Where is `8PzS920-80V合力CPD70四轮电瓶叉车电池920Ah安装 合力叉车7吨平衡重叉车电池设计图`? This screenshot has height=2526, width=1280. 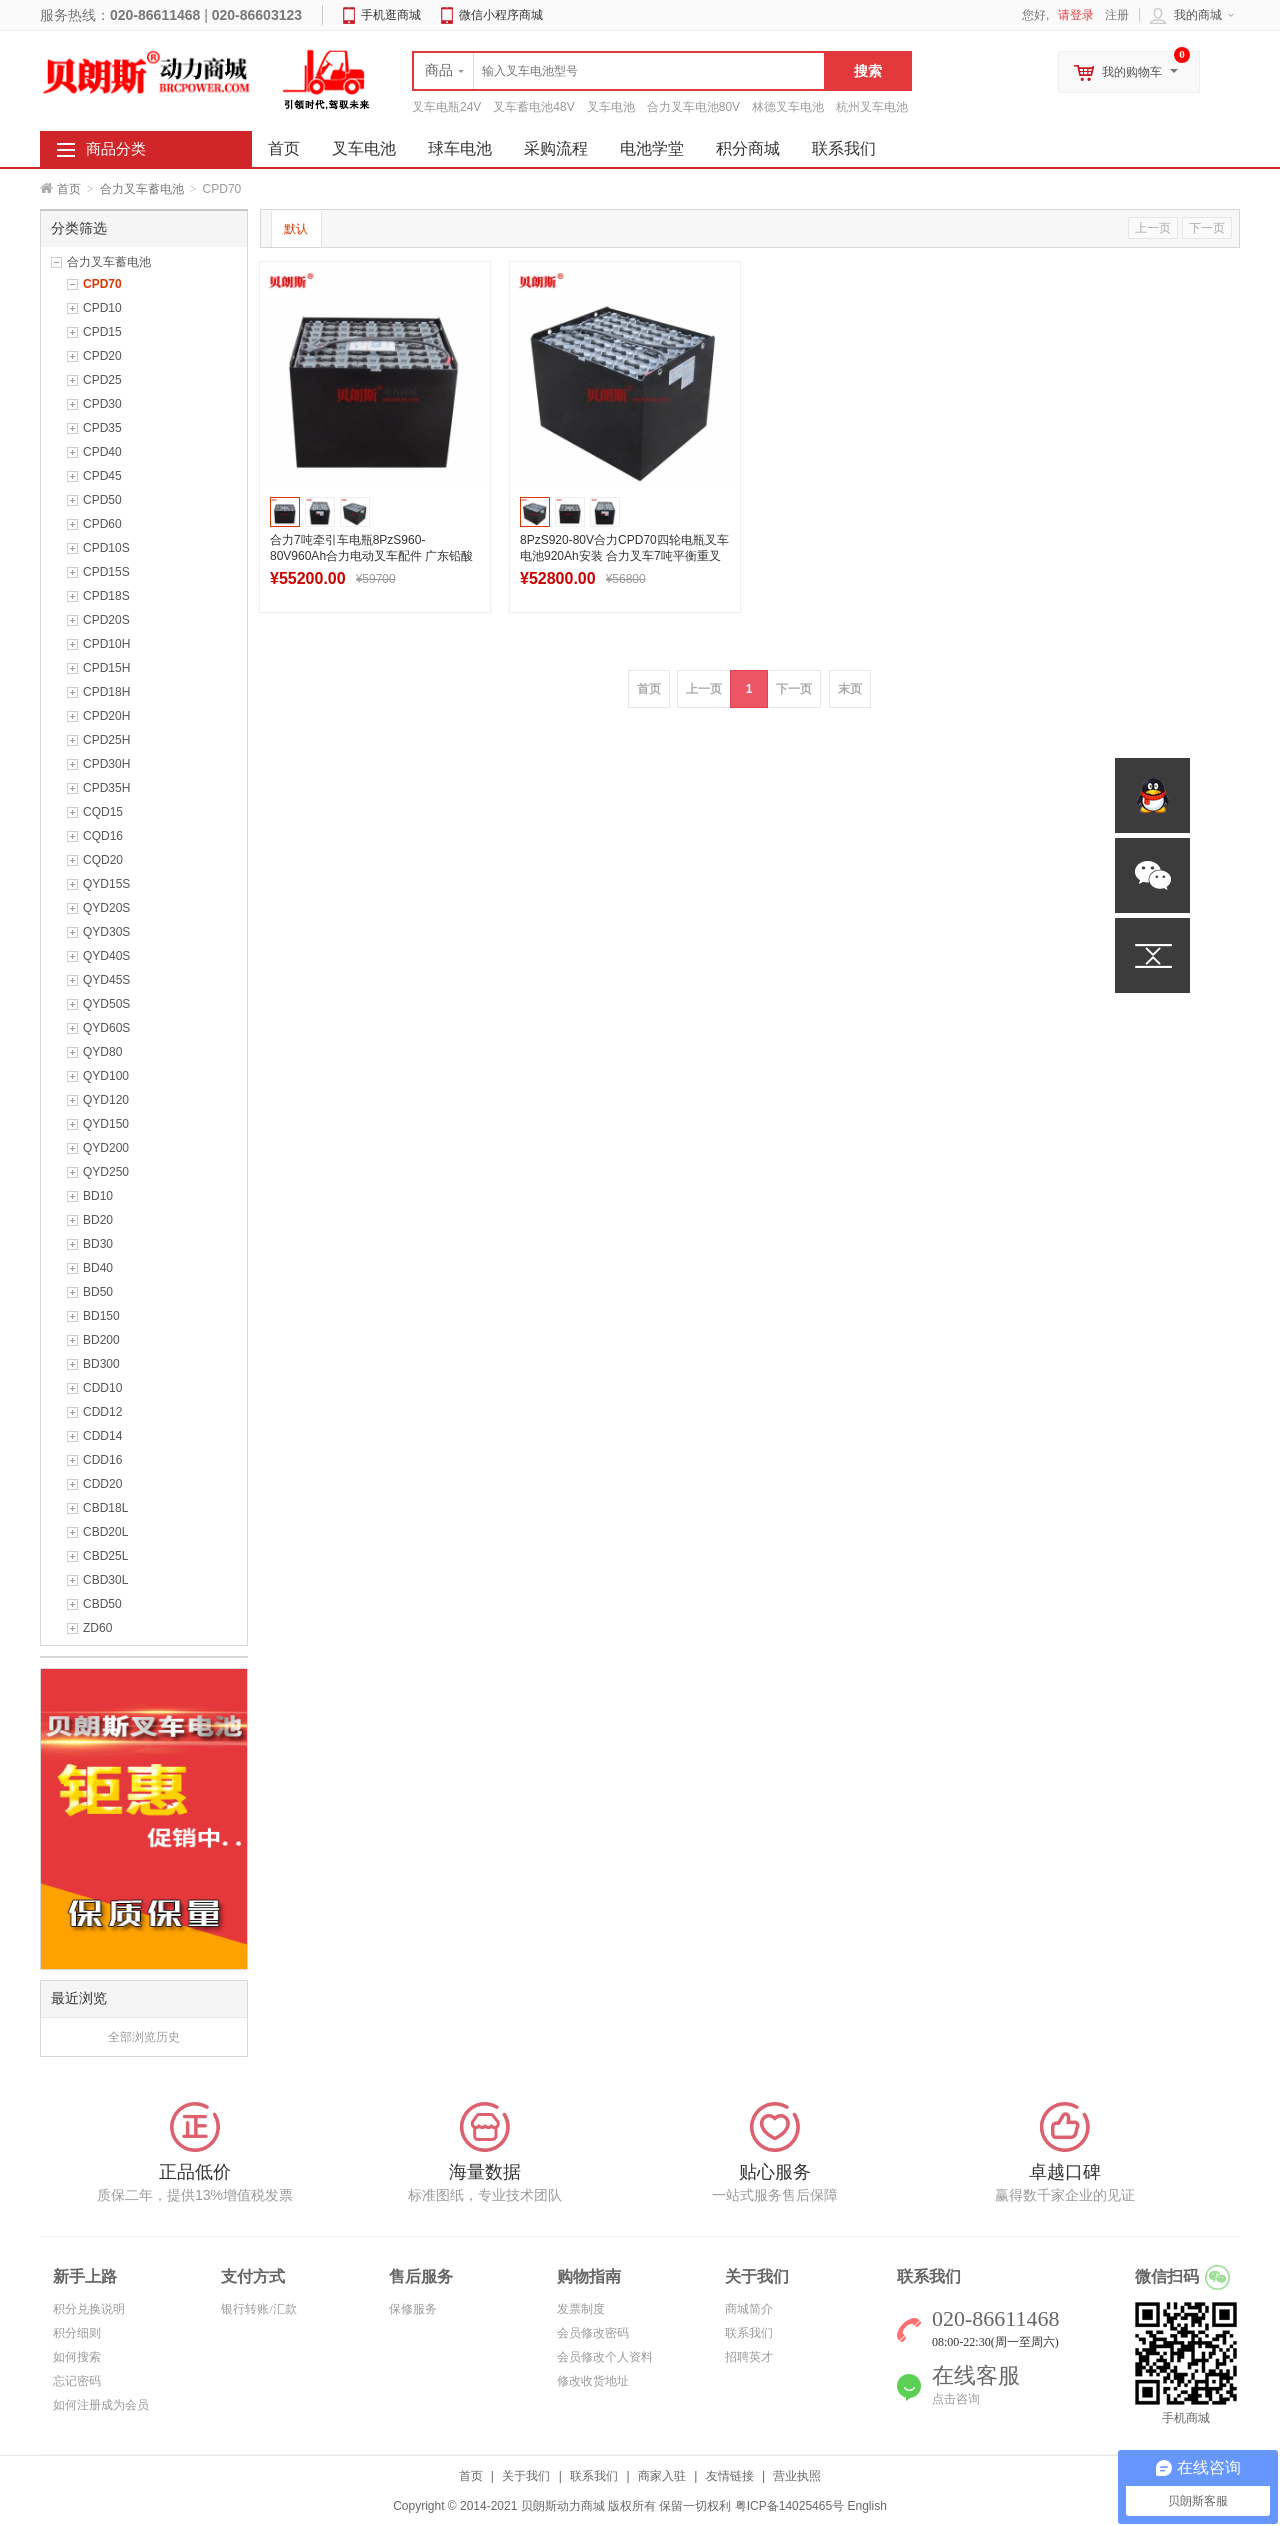 8PzS920-80V合力CPD70四轮电瓶叉车电池920Ah安装 合力叉车7吨平衡重叉车电池设计图 is located at coordinates (624, 556).